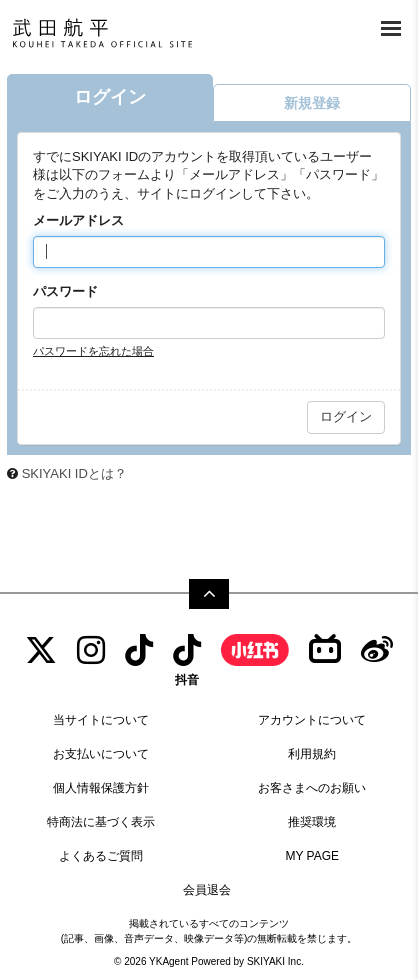 The width and height of the screenshot is (418, 979). I want to click on SKIYAKI Inc., so click(275, 961).